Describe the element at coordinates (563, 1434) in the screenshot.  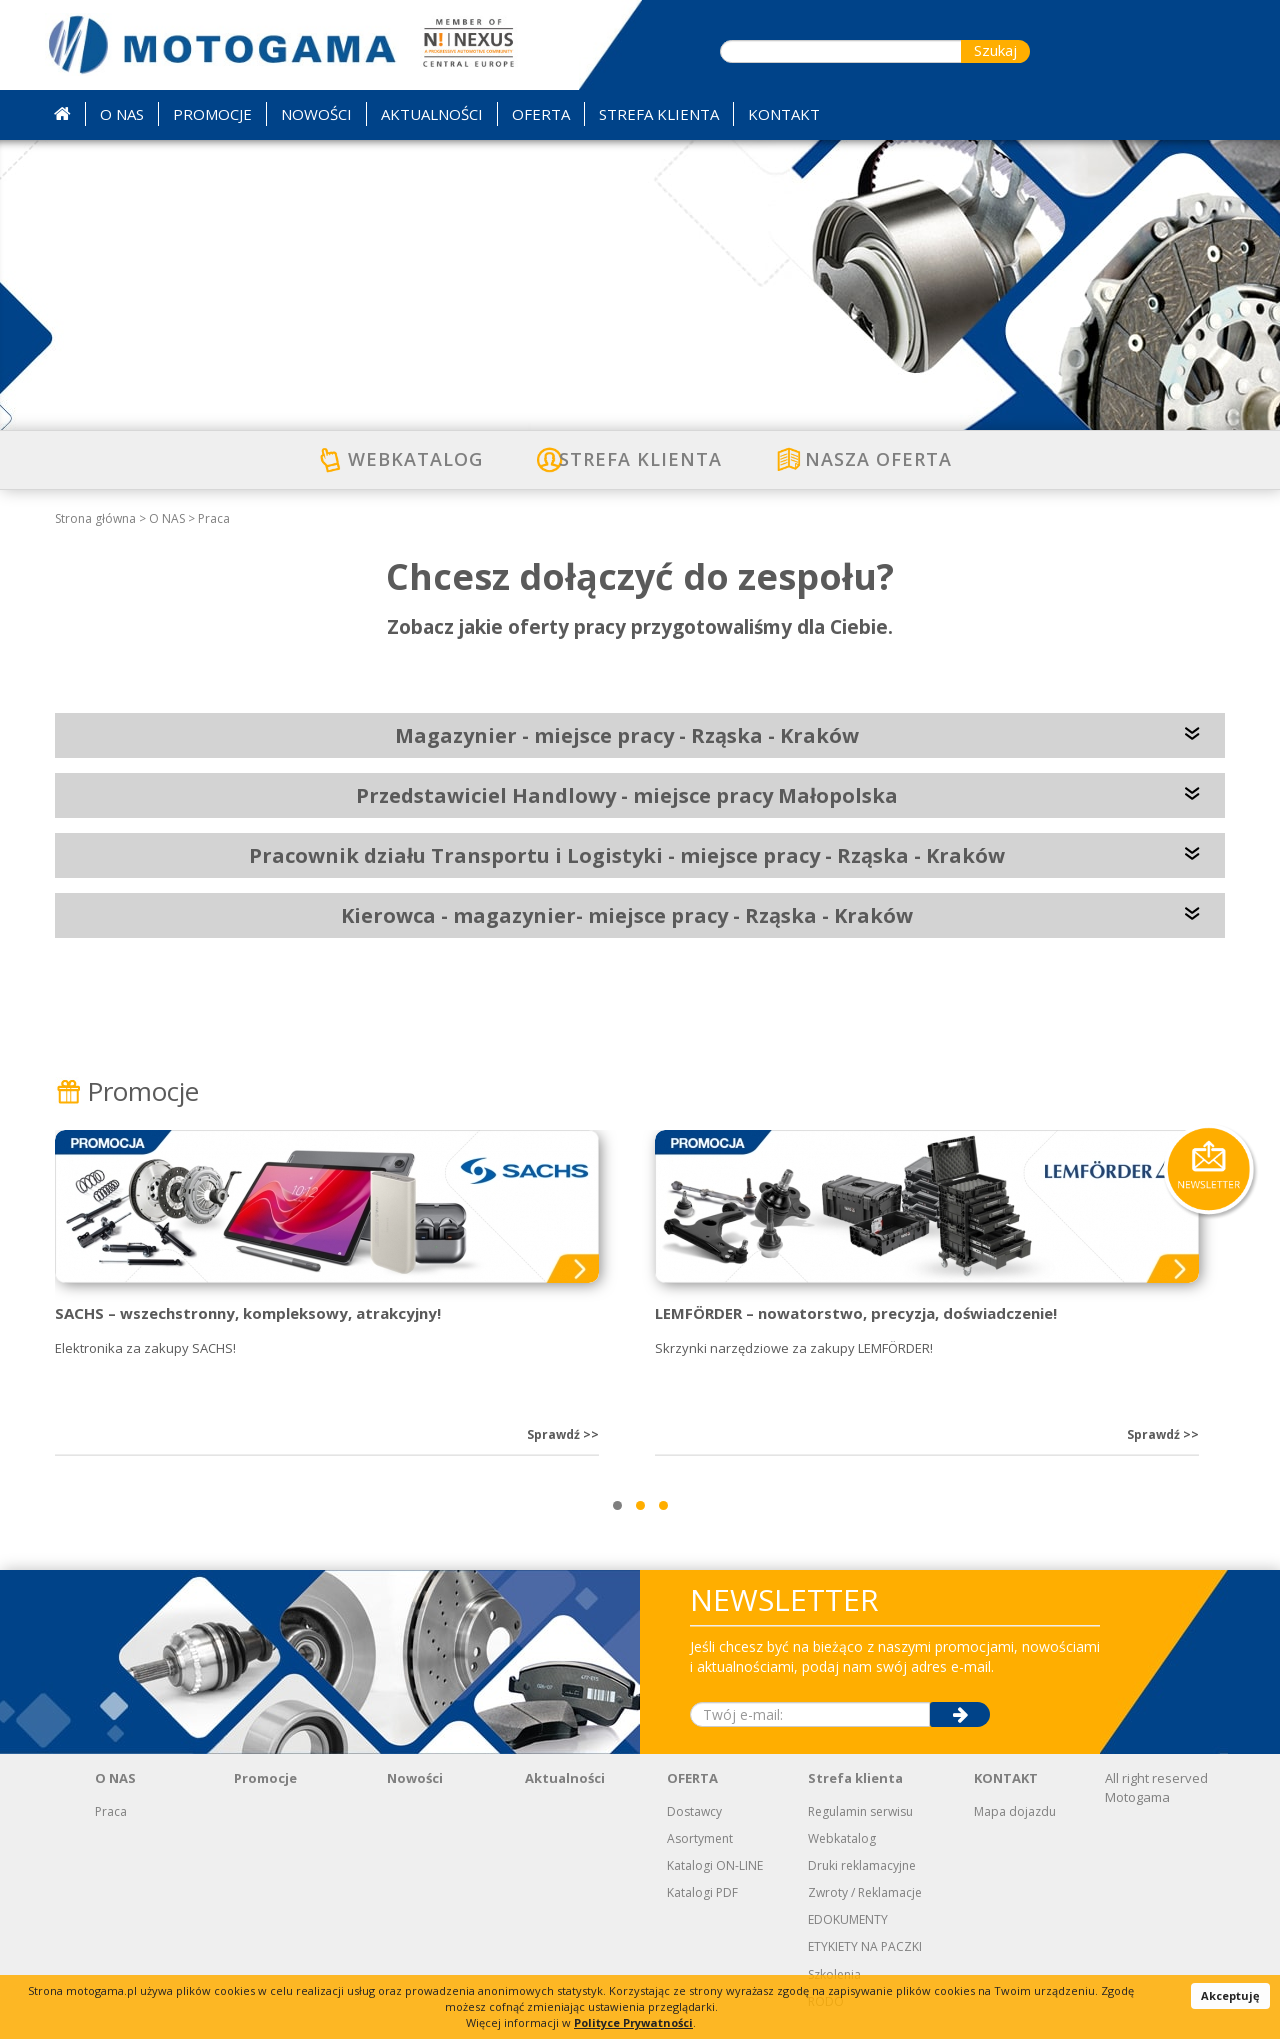
I see `Sprawdź` at that location.